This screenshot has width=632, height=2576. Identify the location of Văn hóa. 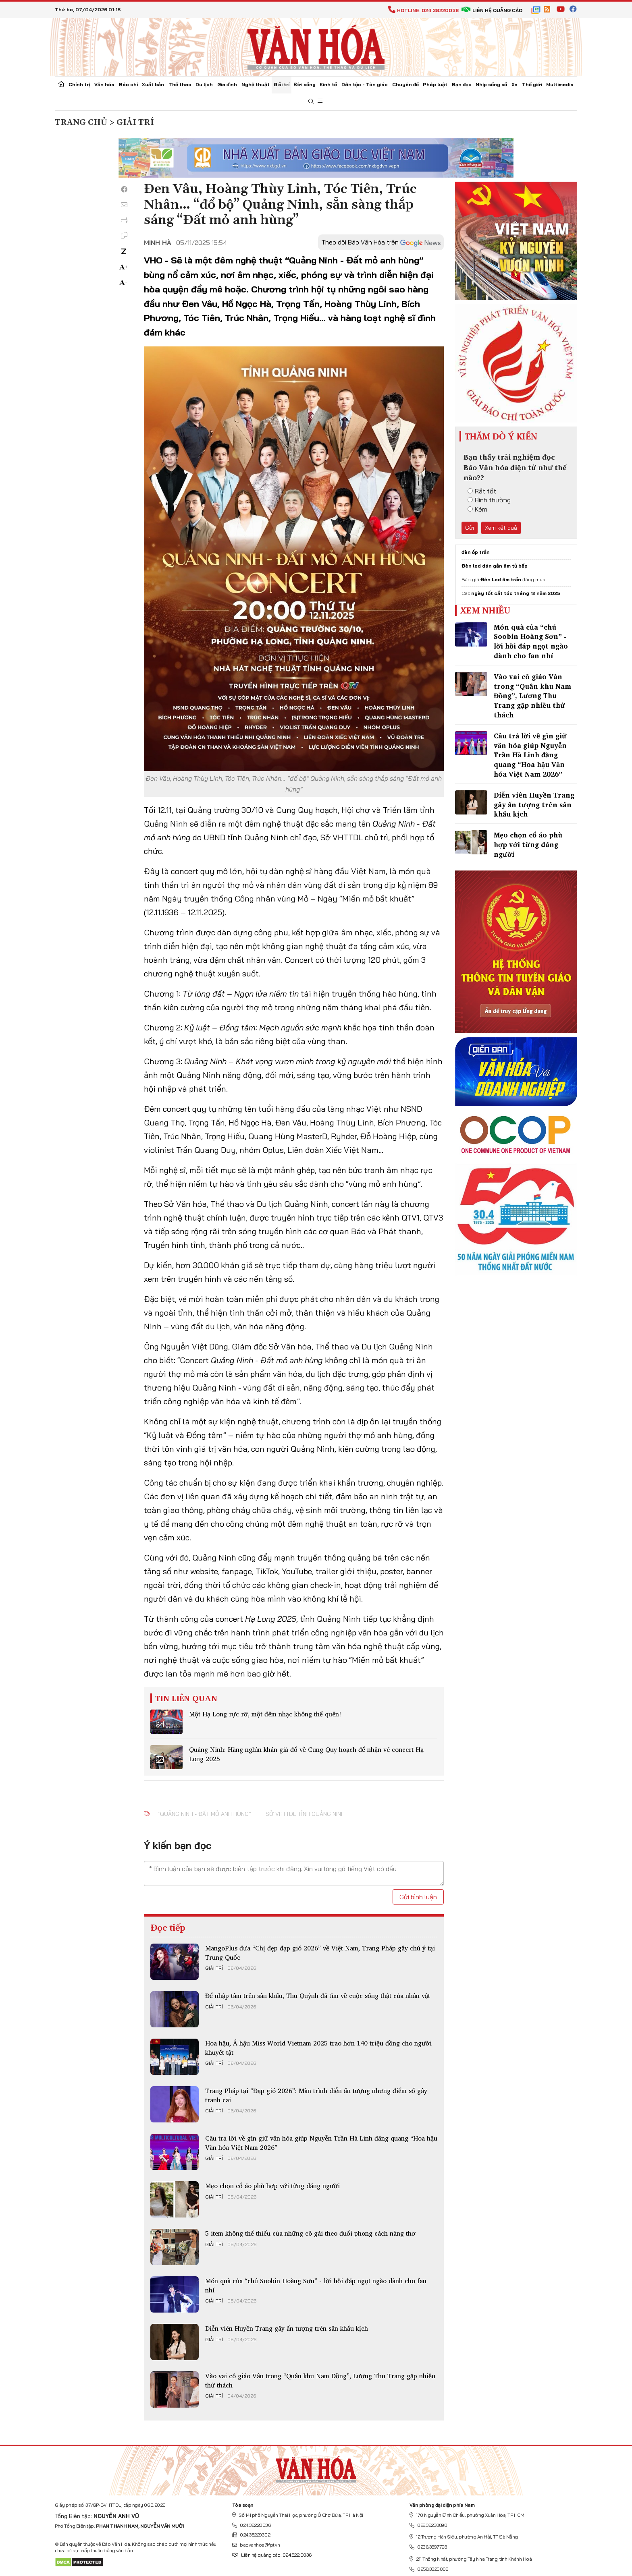
(104, 84).